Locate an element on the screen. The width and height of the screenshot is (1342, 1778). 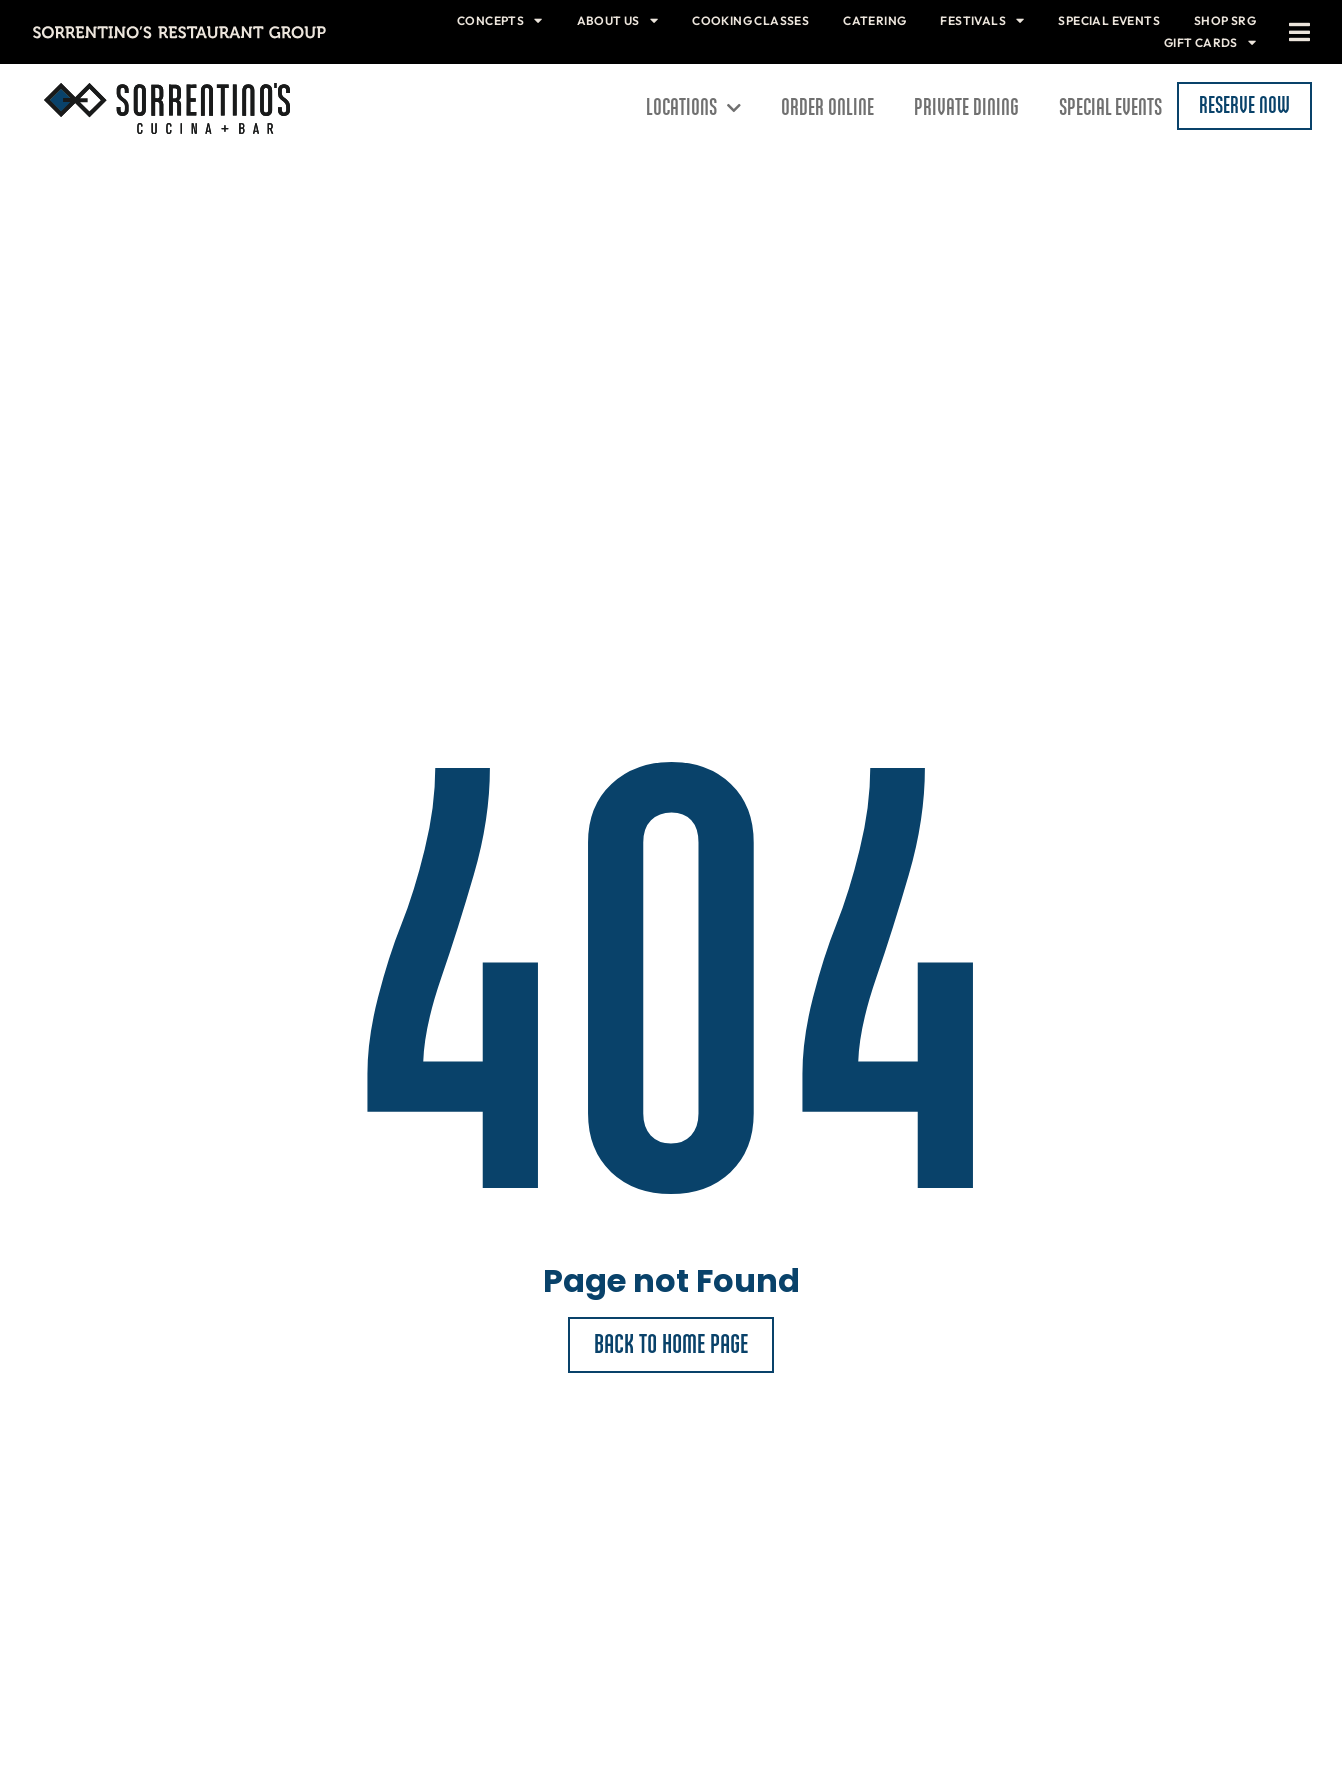
Special Events [menuitem] is located at coordinates (1109, 20).